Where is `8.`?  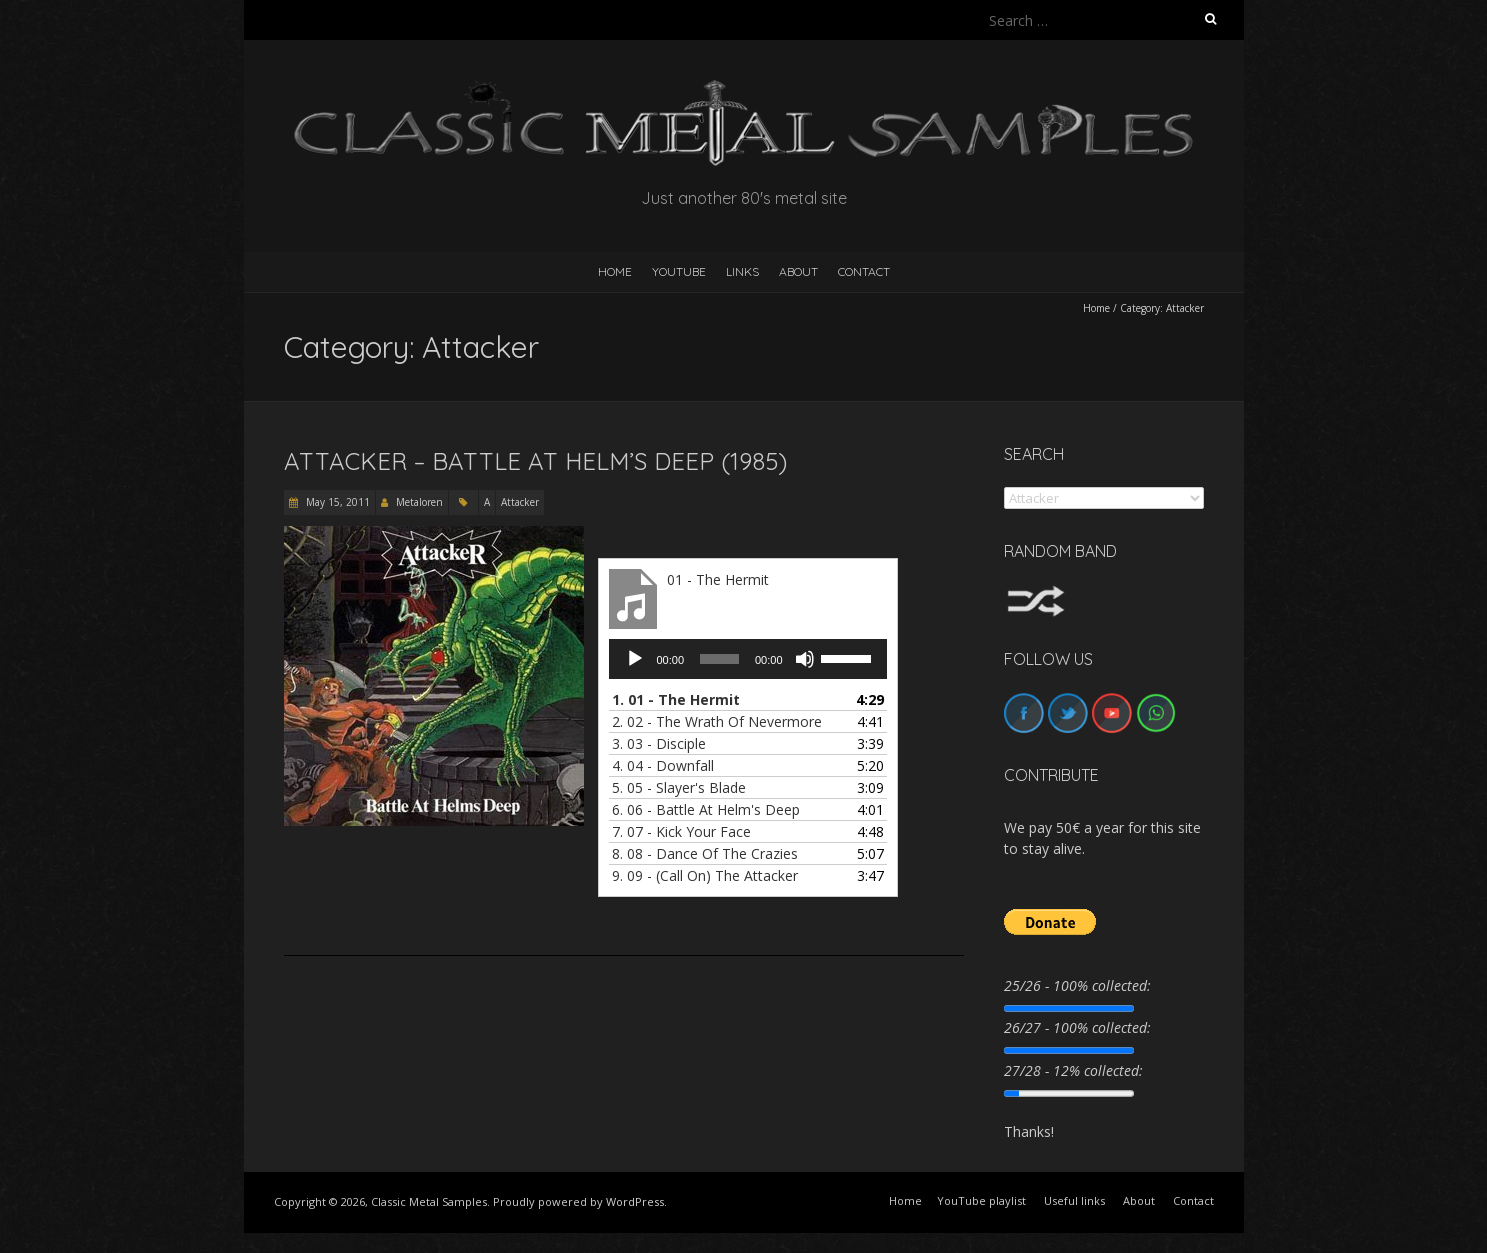
8. is located at coordinates (705, 853).